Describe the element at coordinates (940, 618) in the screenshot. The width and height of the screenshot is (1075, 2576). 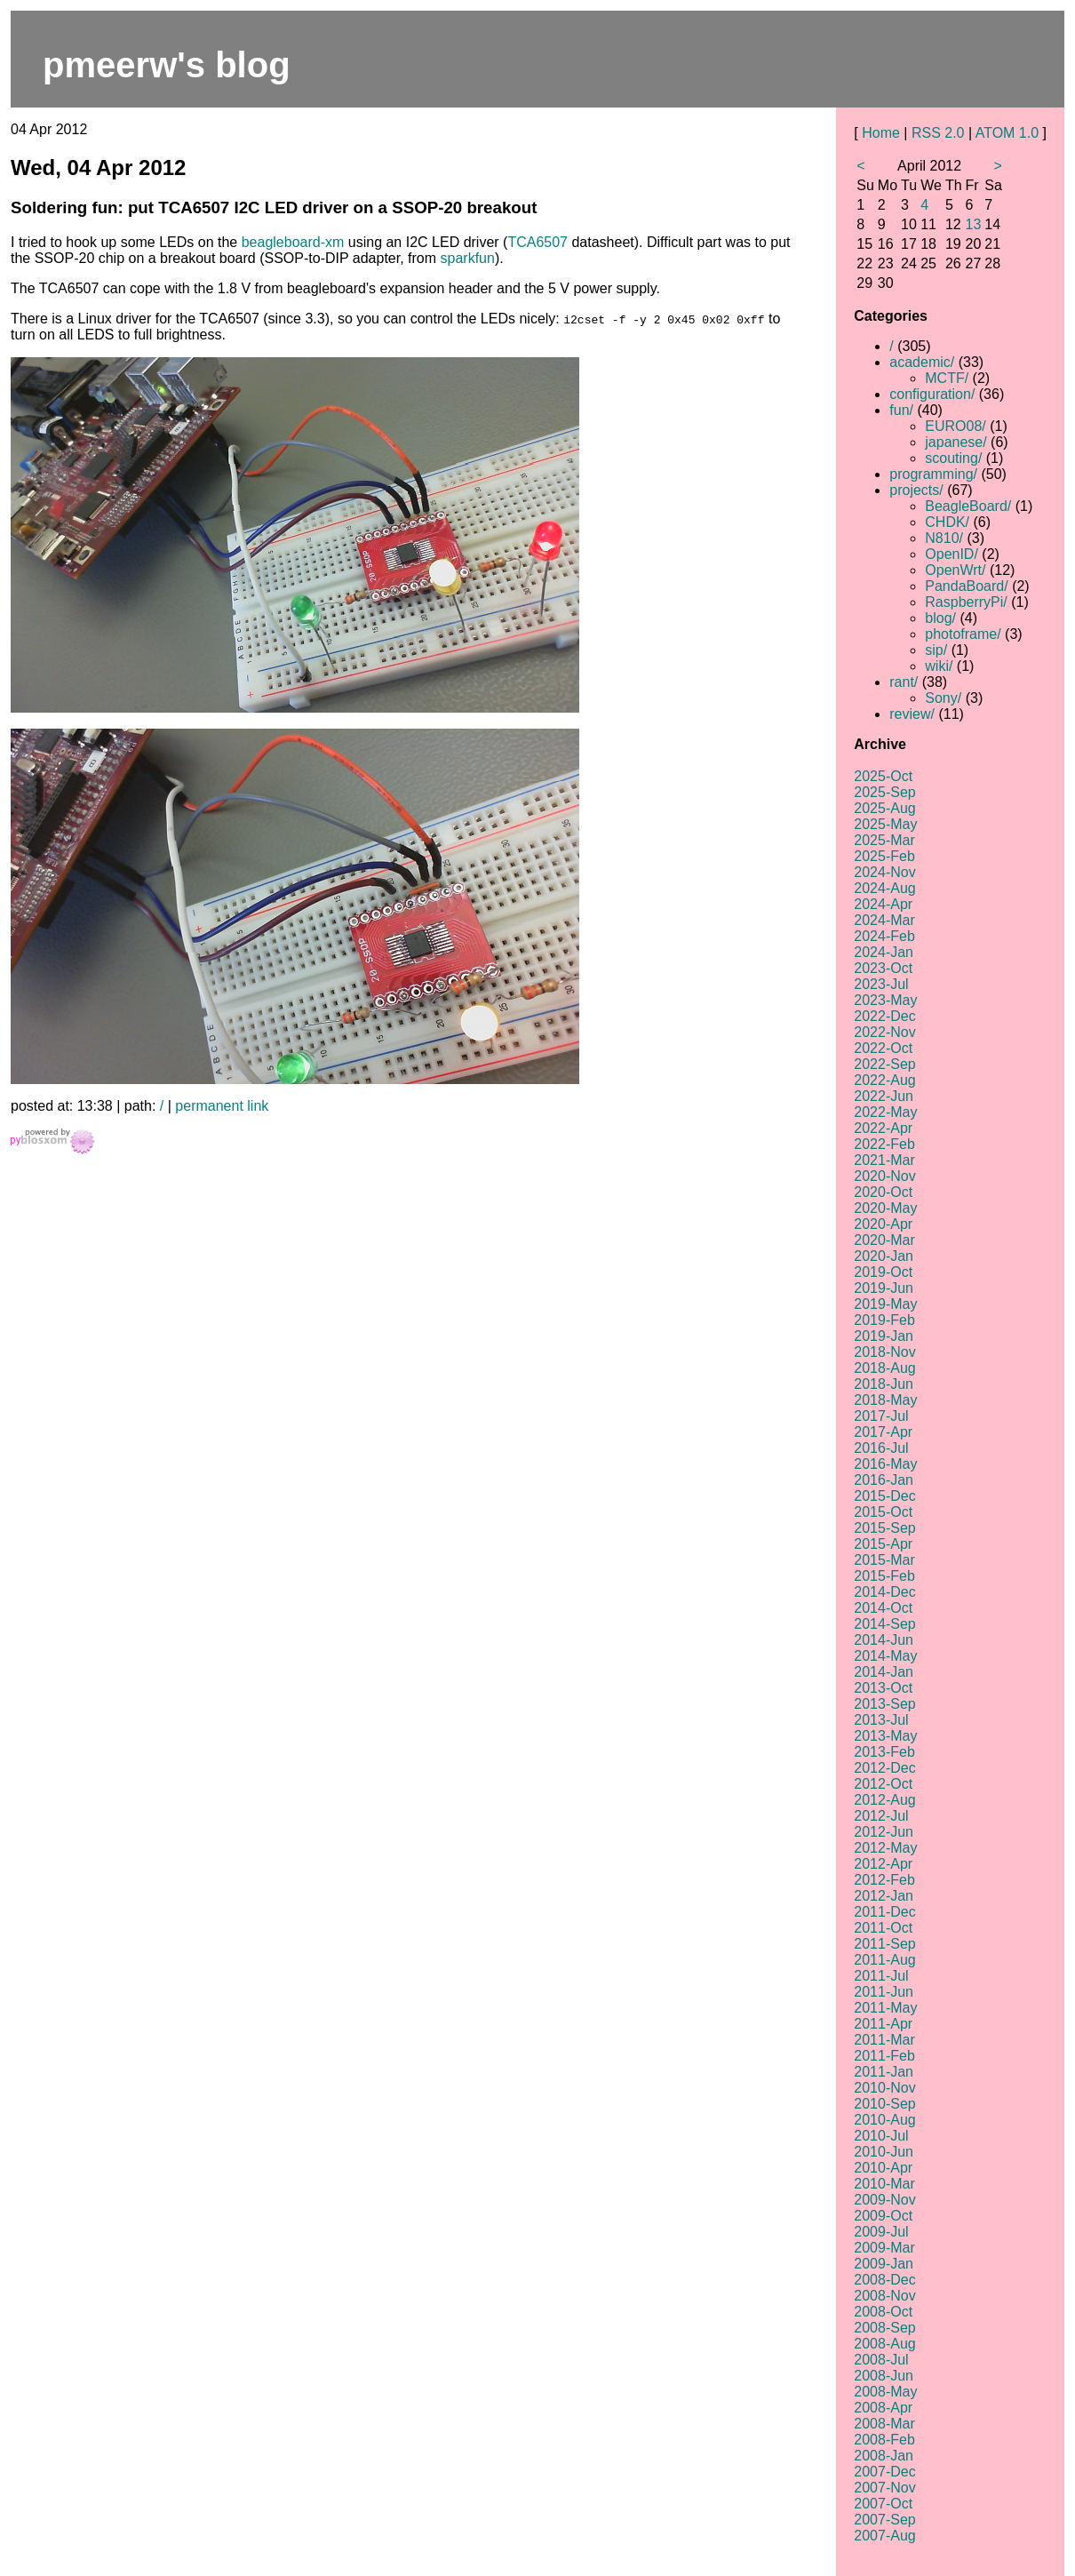
I see `blog/` at that location.